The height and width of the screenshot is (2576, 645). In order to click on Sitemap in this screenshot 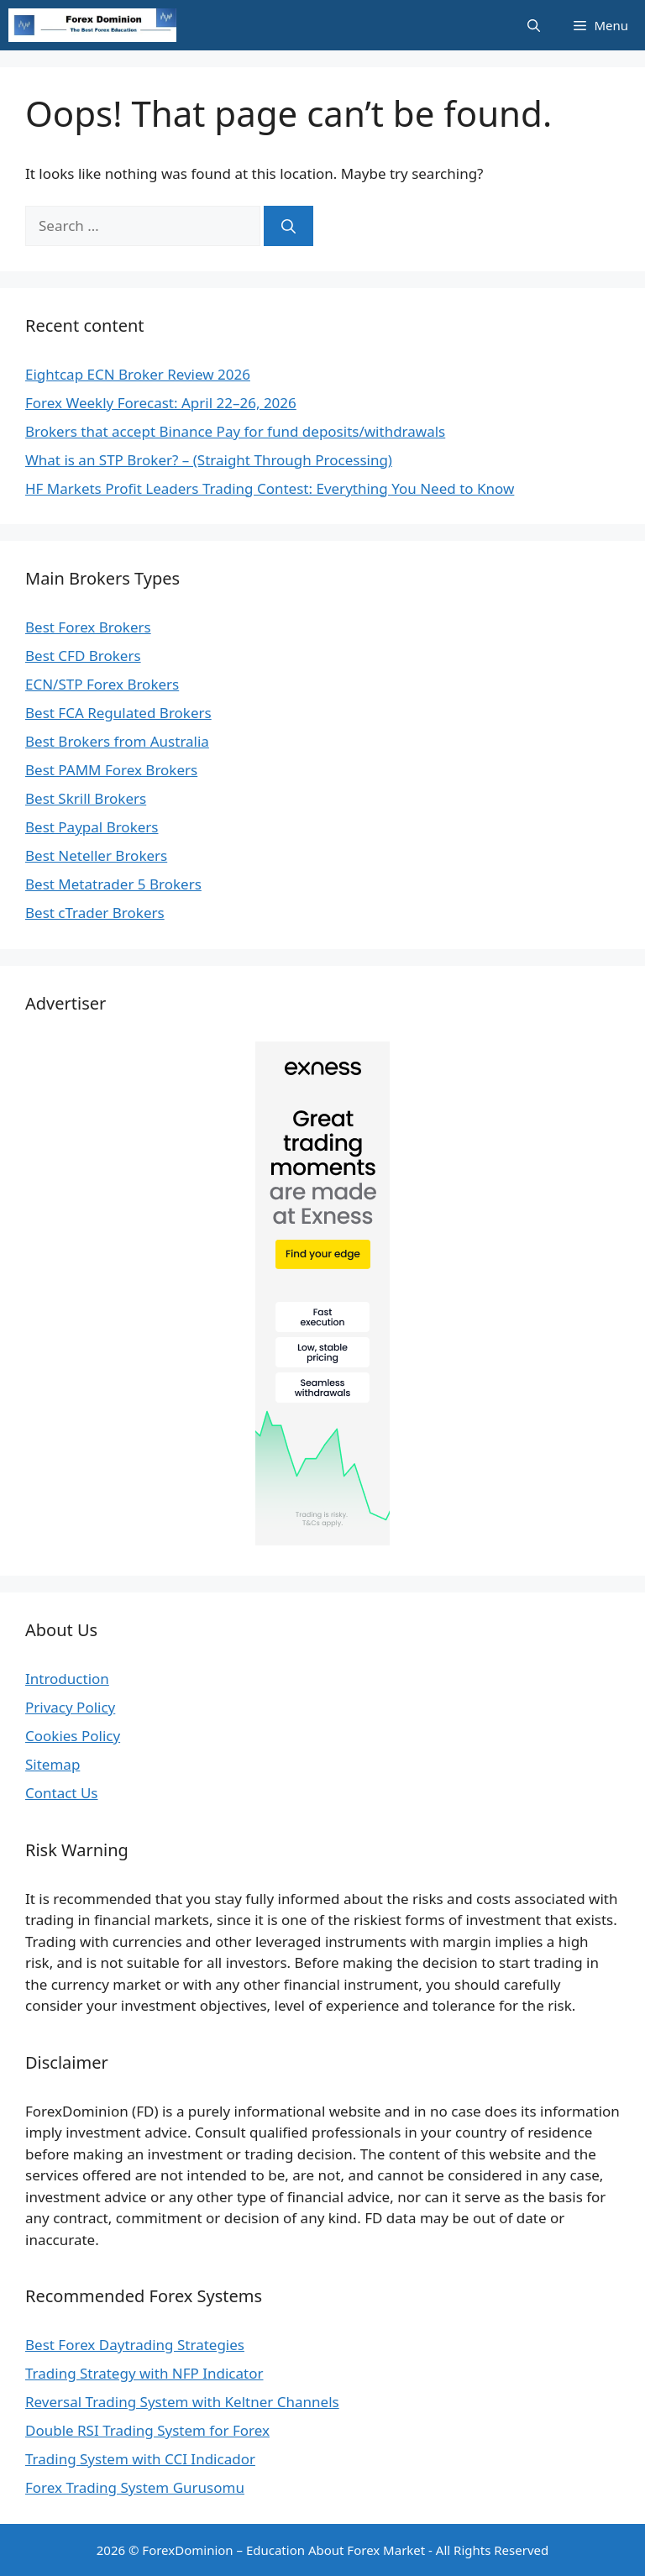, I will do `click(52, 1764)`.